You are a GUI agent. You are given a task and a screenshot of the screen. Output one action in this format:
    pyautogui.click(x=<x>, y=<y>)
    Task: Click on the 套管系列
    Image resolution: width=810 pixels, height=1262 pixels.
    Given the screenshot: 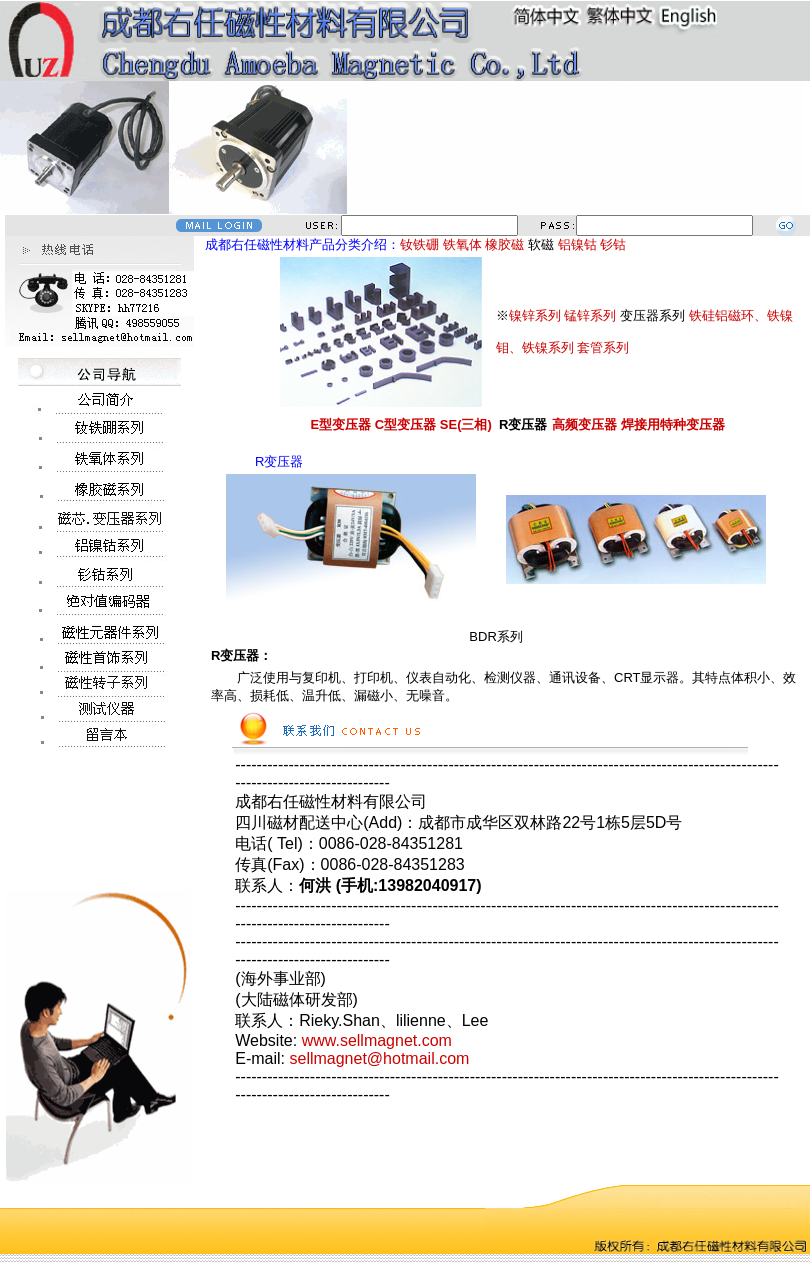 What is the action you would take?
    pyautogui.click(x=603, y=347)
    